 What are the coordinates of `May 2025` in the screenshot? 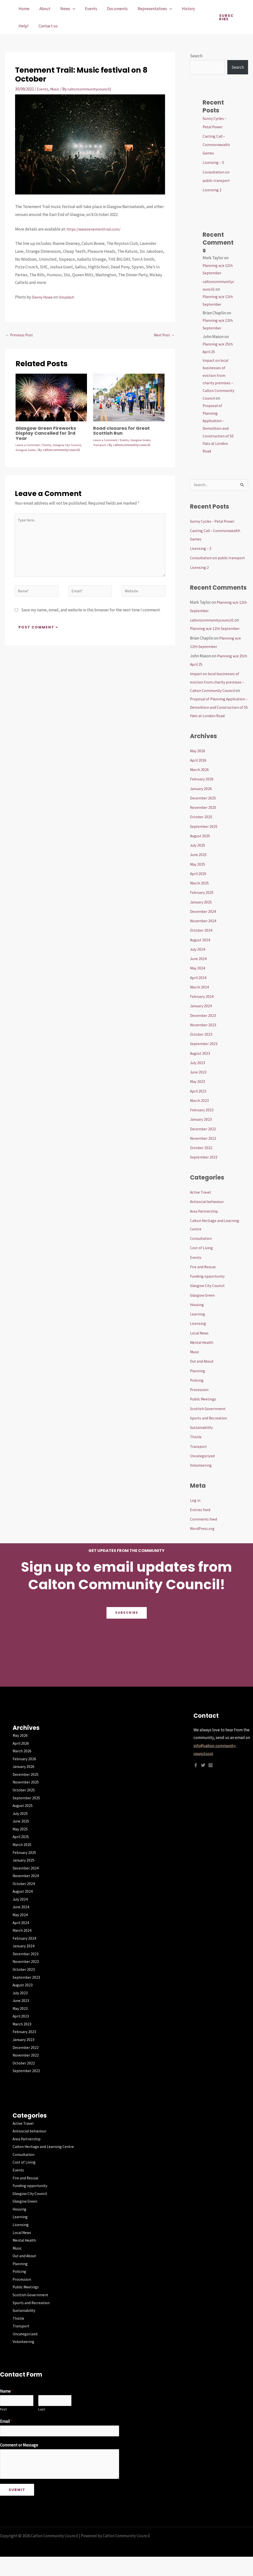 It's located at (198, 880).